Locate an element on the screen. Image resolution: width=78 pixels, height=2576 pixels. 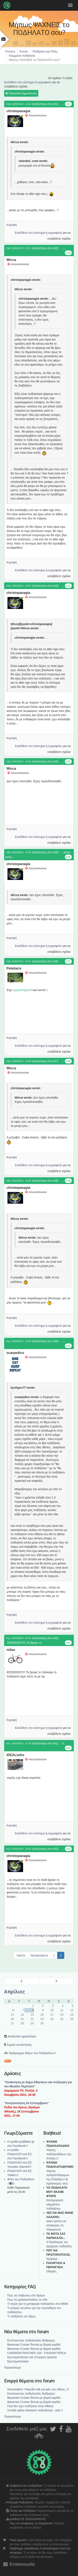
Τύπος και Ποδήλατο is located at coordinates (23, 2510).